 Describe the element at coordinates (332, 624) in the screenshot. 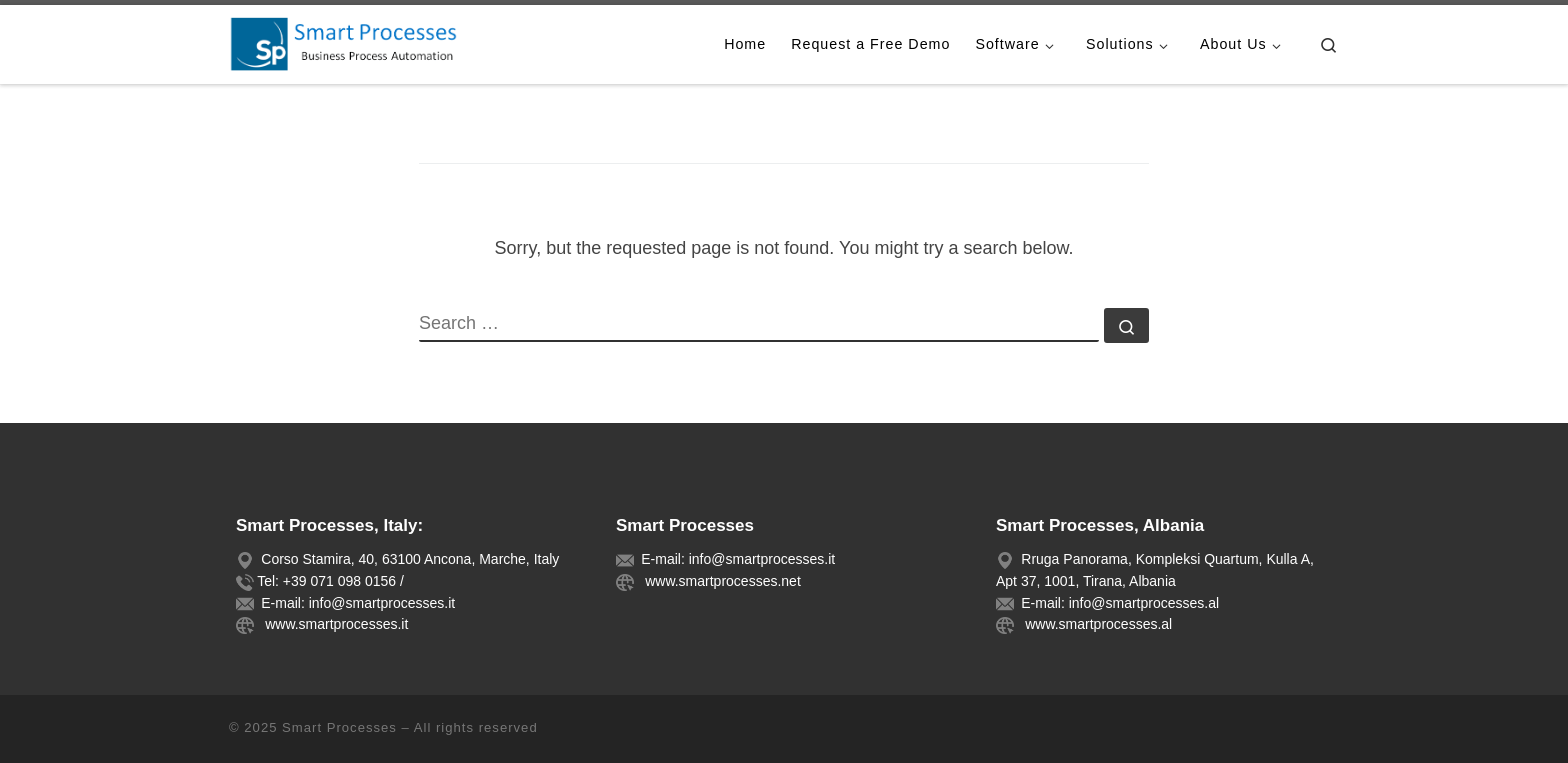

I see `www.smartprocesses.it` at that location.